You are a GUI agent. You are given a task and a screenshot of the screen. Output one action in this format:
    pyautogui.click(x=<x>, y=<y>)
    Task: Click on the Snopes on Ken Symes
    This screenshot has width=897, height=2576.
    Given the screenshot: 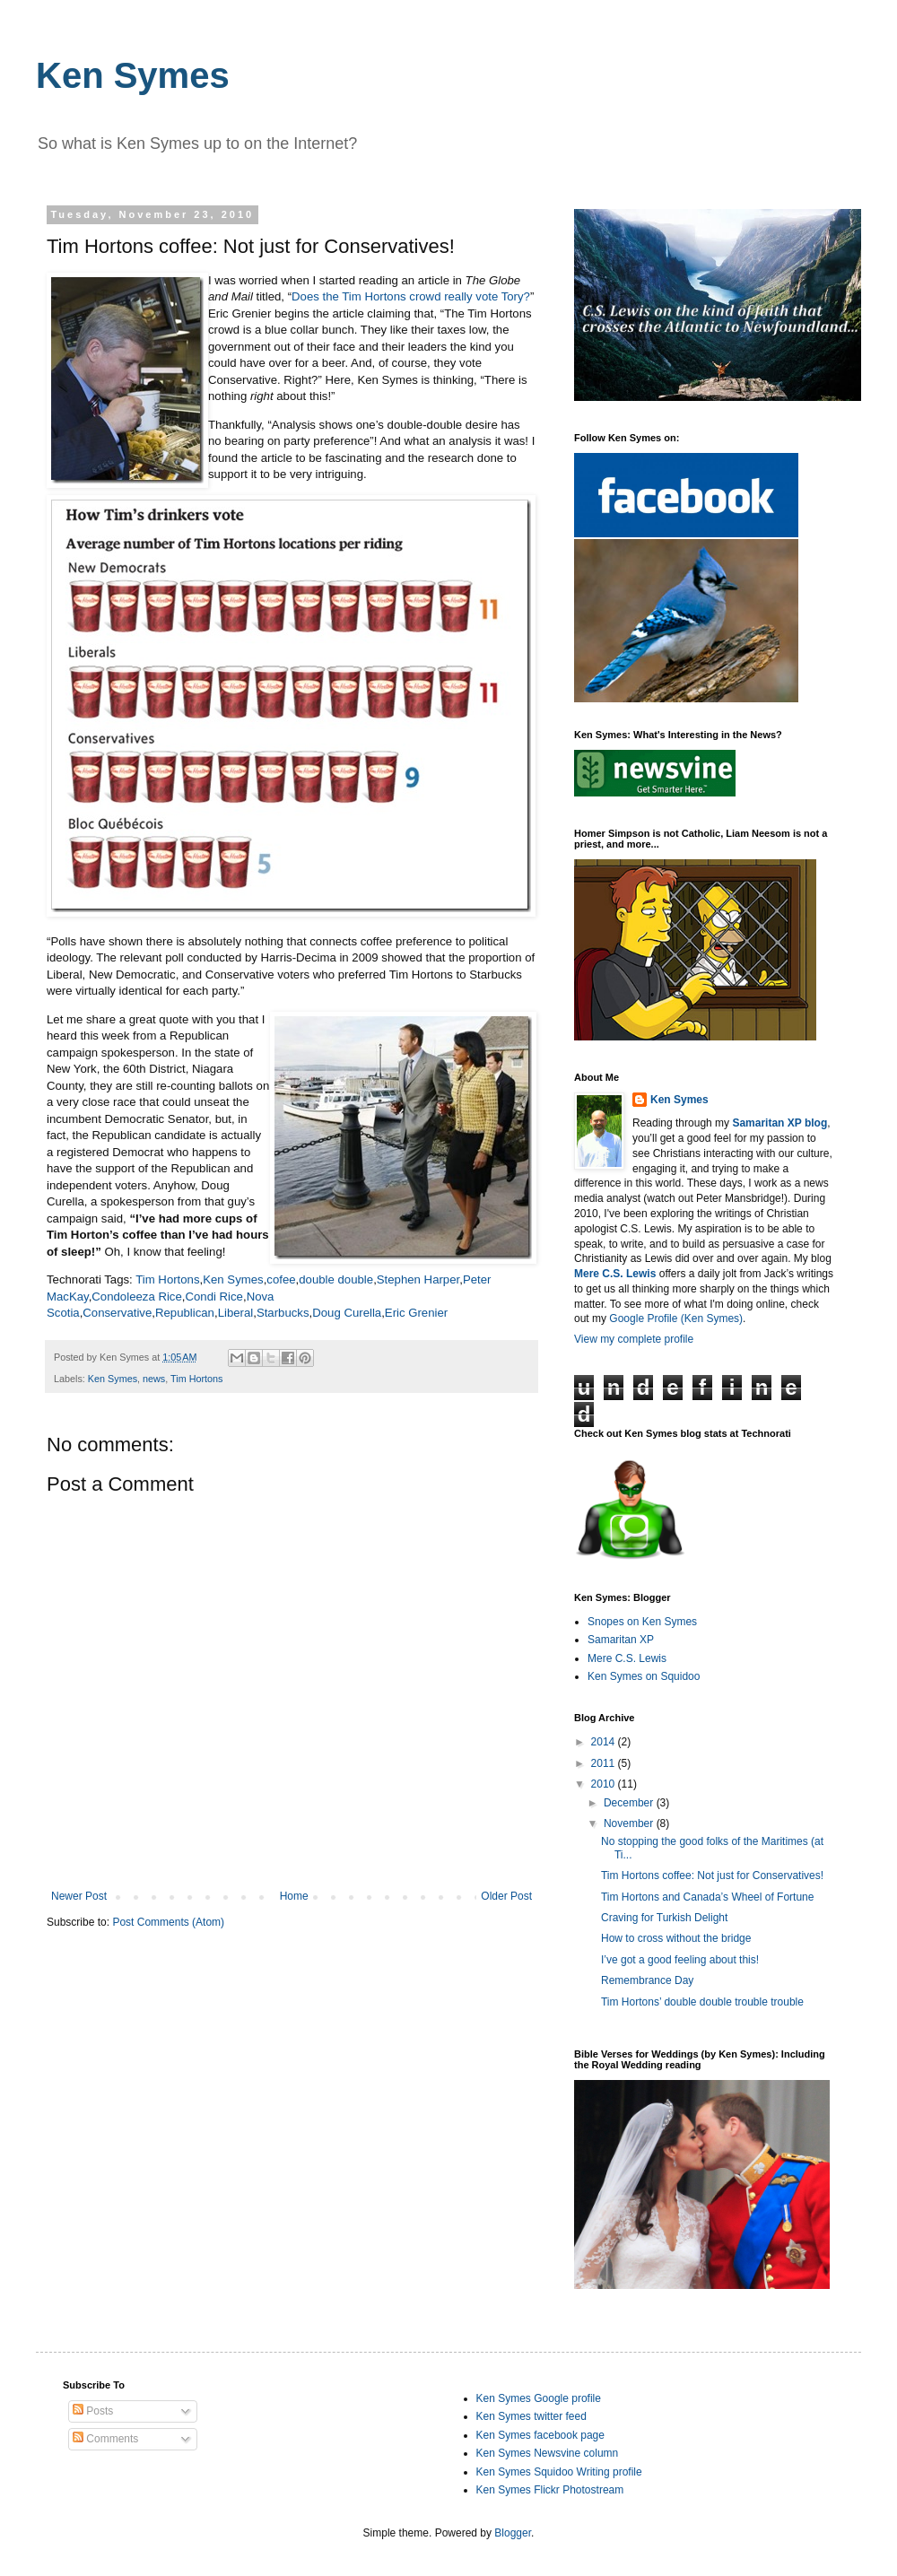 What is the action you would take?
    pyautogui.click(x=642, y=1621)
    